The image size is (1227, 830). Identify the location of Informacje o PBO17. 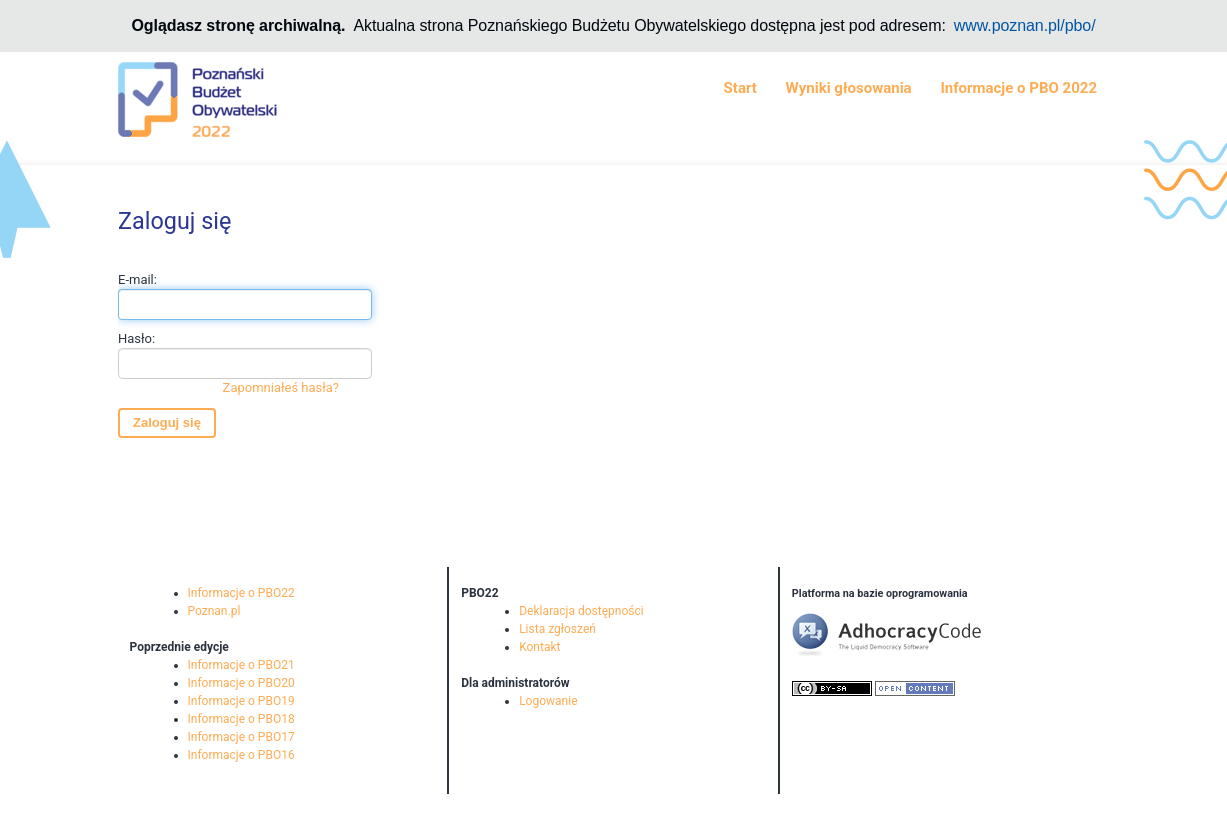
(241, 737).